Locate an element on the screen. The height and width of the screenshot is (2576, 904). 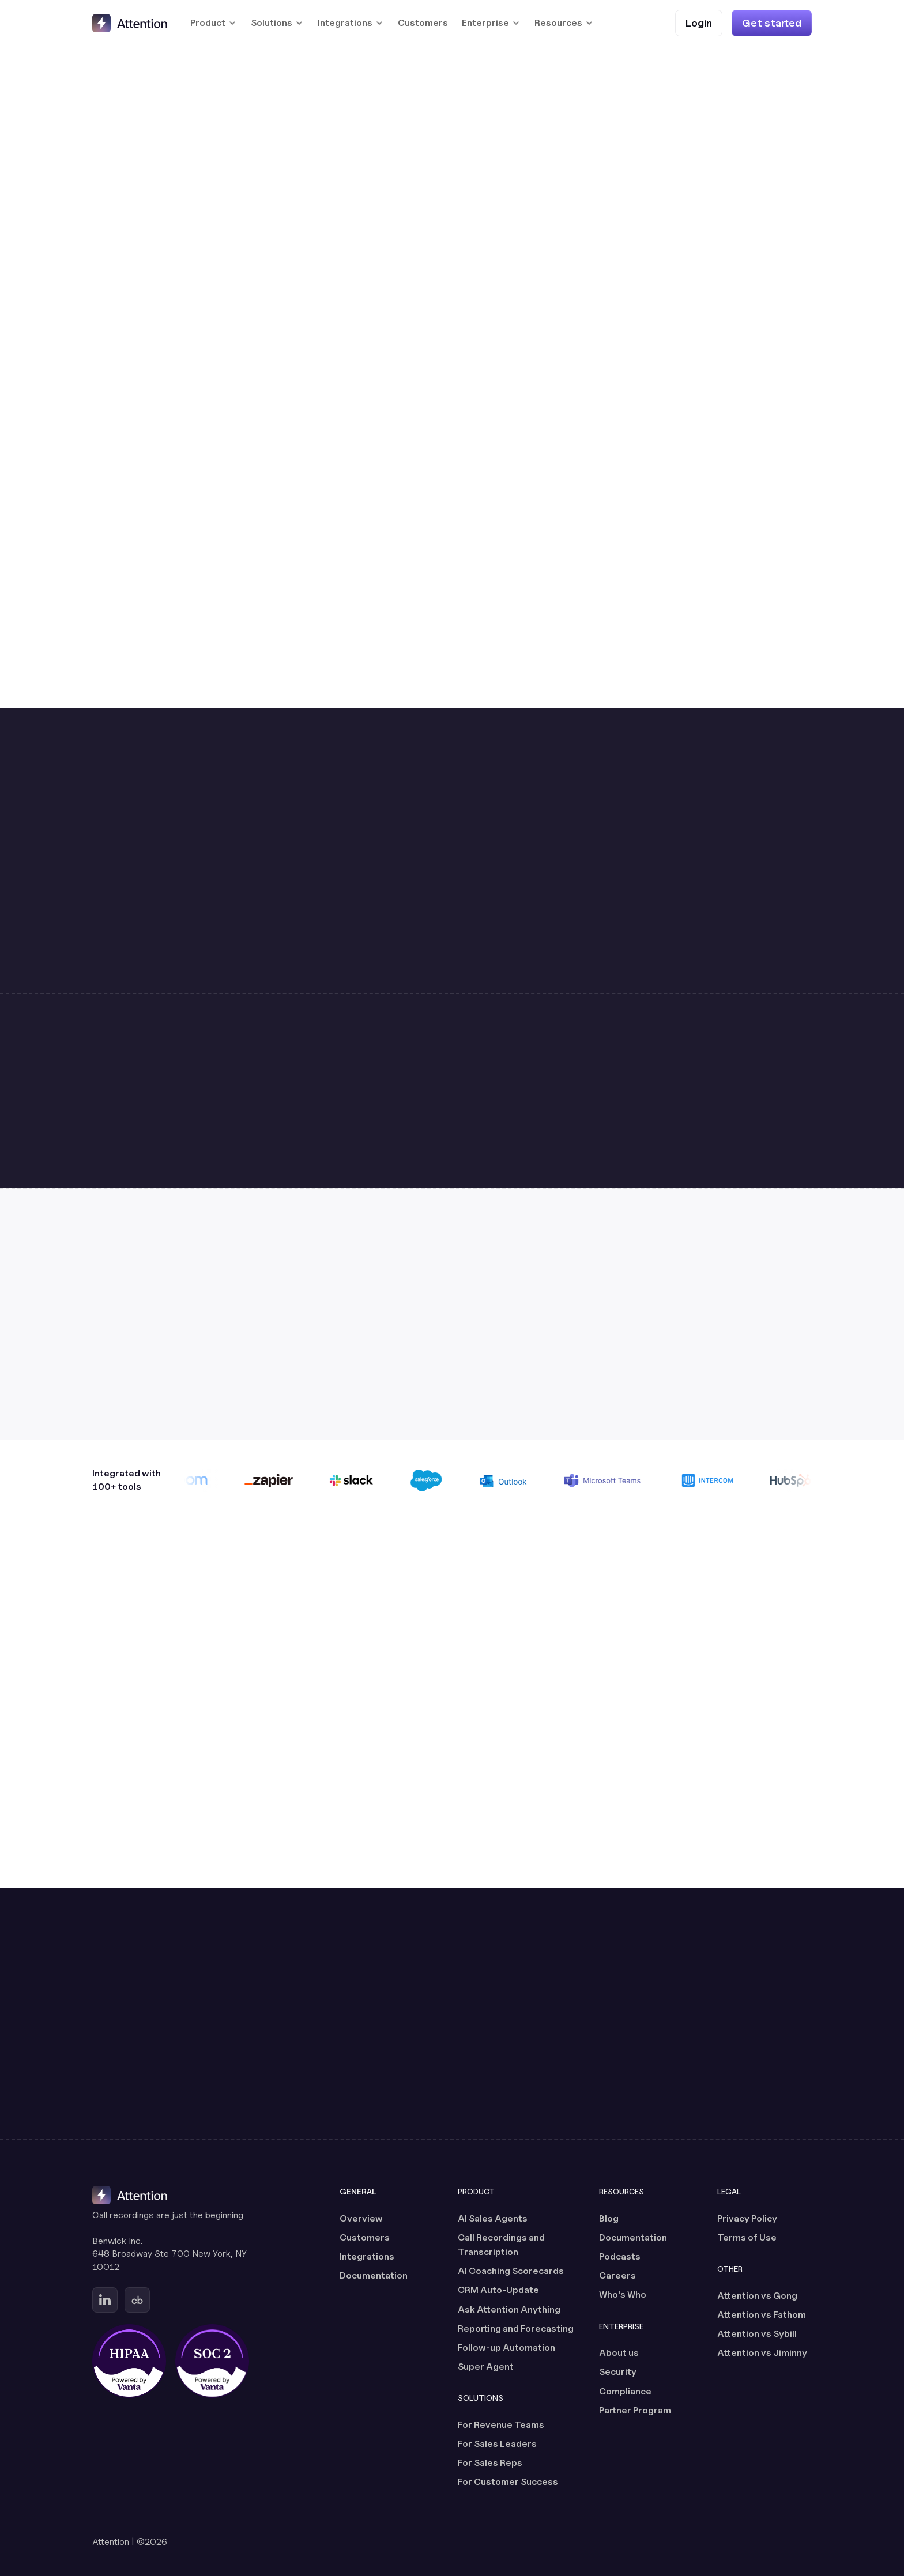
Overview is located at coordinates (361, 2218).